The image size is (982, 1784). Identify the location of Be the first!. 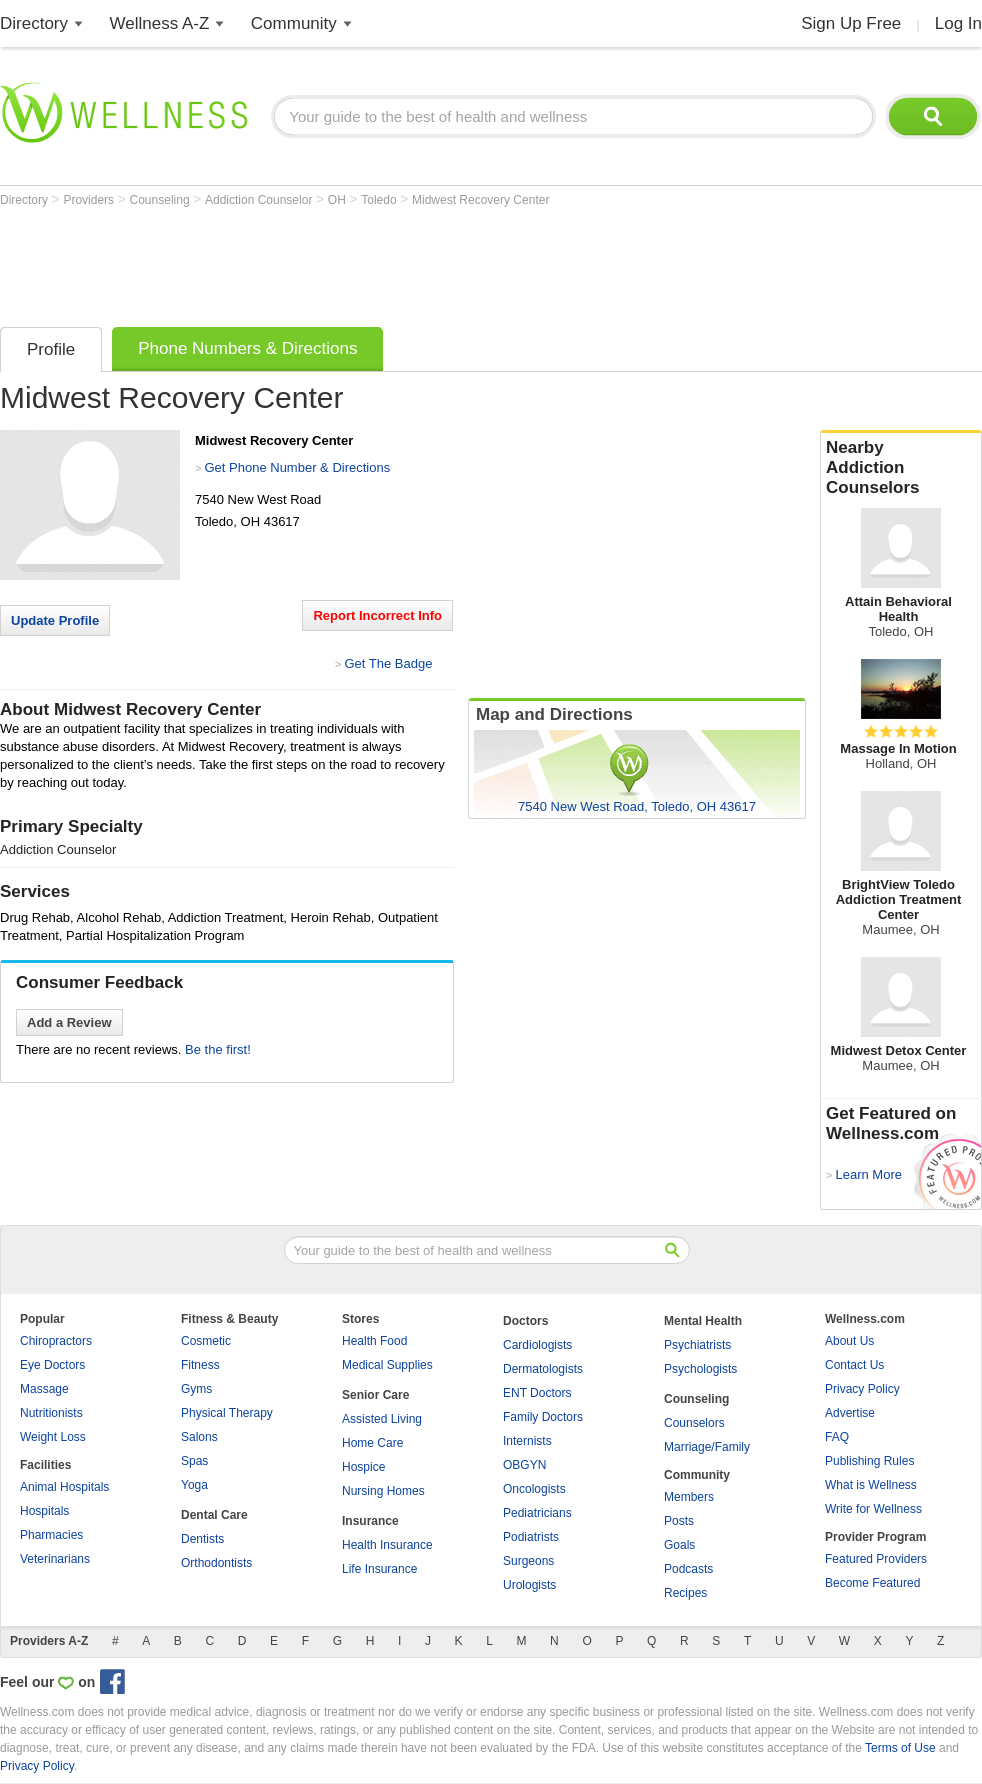
(218, 1049).